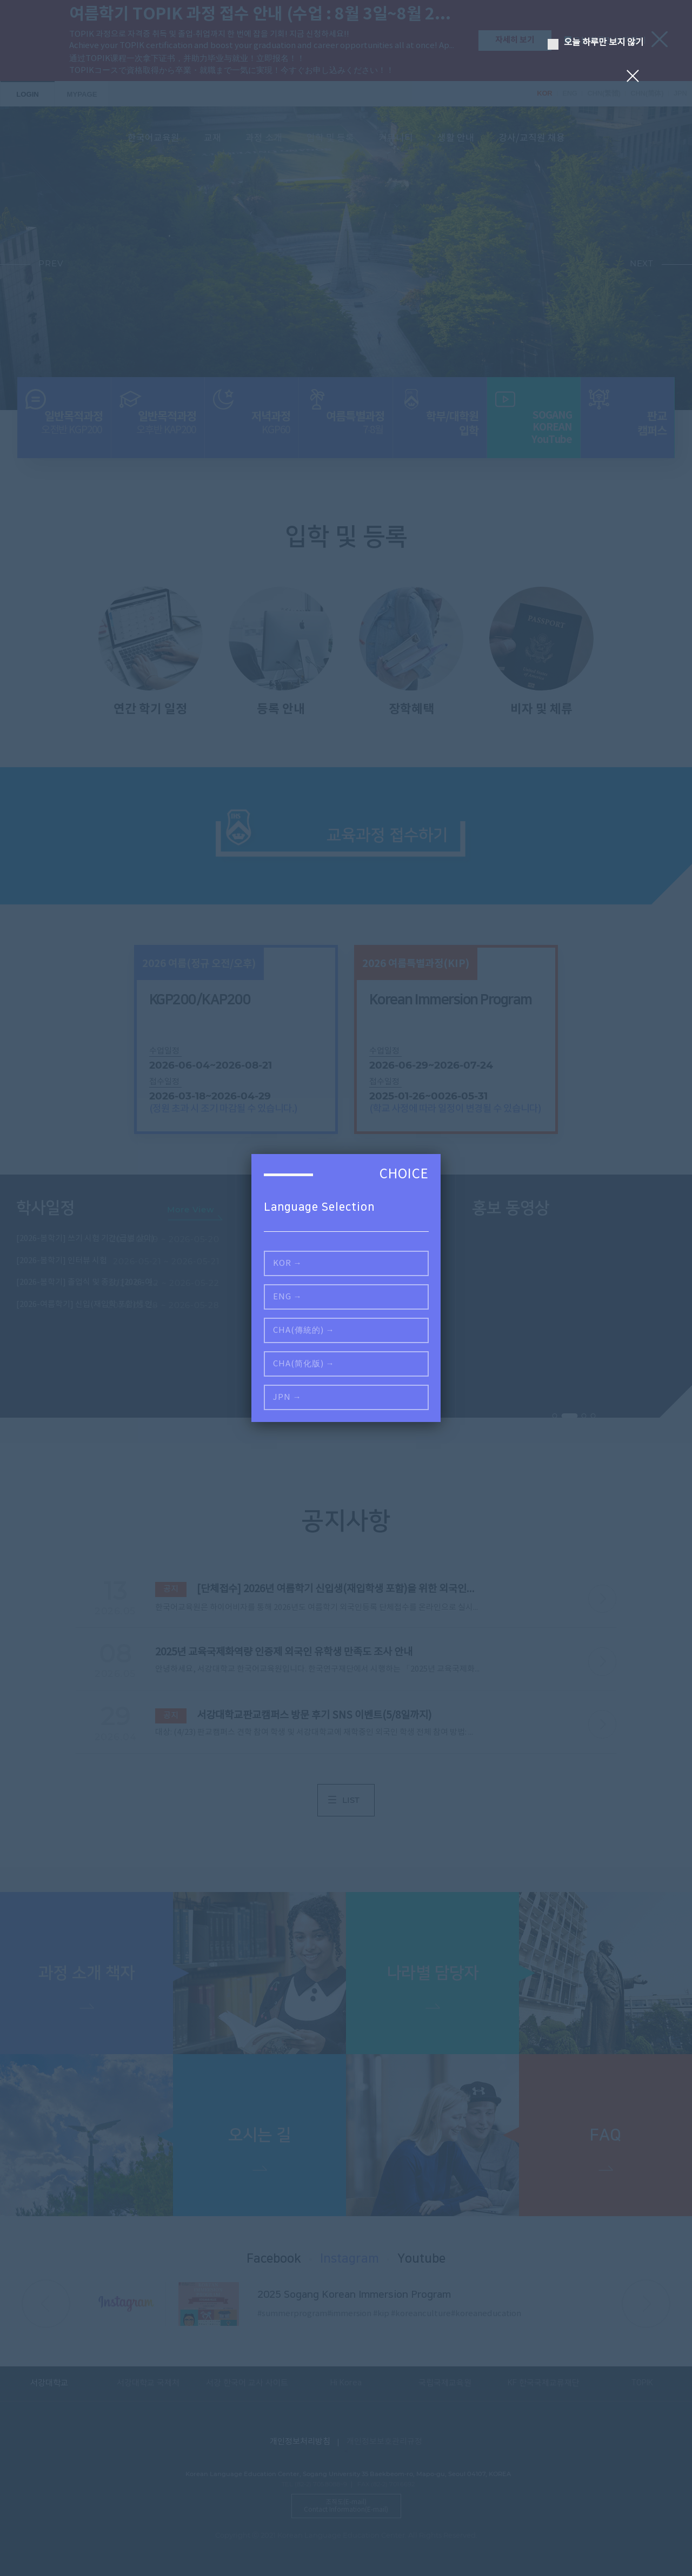 Image resolution: width=692 pixels, height=2576 pixels. Describe the element at coordinates (287, 1297) in the screenshot. I see `ENG →` at that location.